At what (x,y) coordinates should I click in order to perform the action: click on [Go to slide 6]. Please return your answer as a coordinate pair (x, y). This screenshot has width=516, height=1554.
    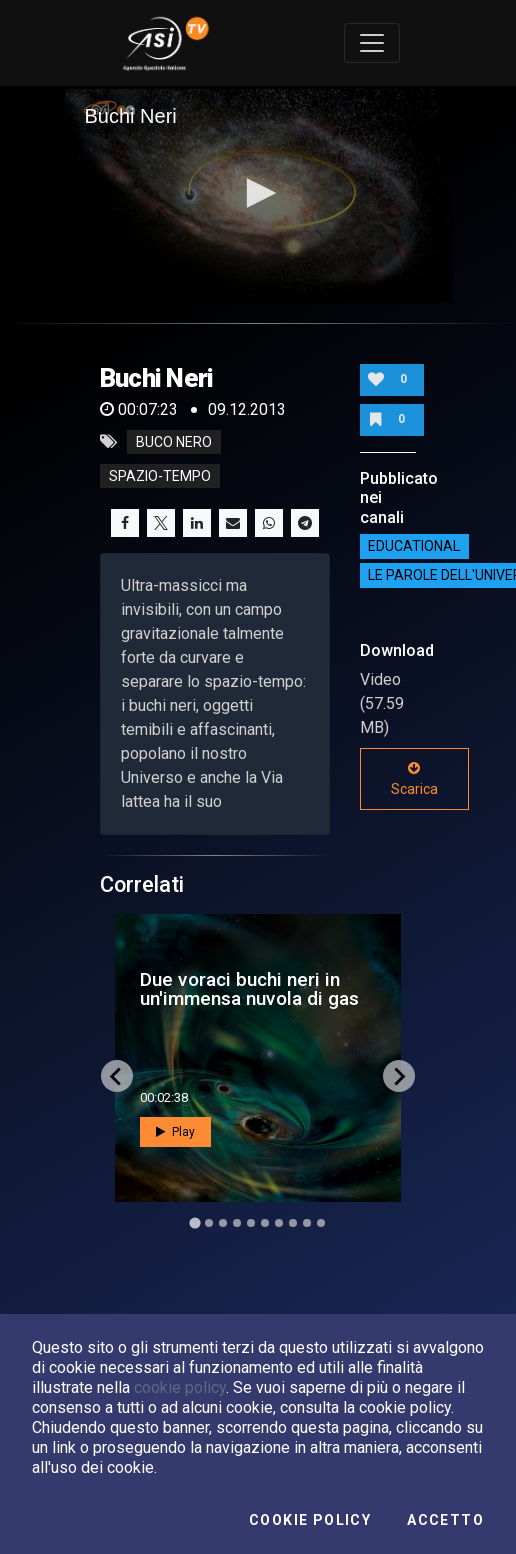
    Looking at the image, I should click on (265, 1223).